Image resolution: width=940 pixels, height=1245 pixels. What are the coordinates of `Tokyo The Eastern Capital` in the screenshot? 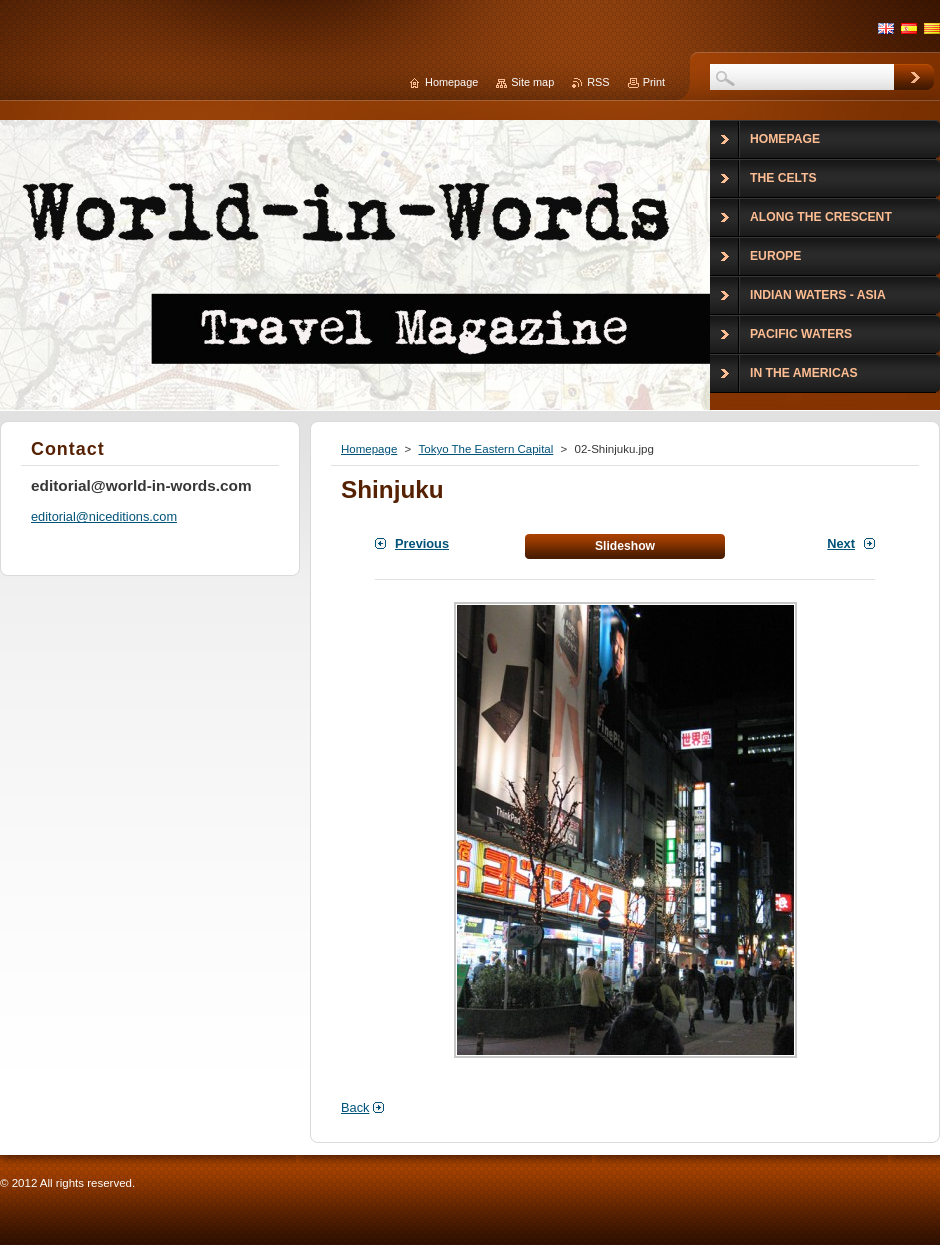 It's located at (485, 449).